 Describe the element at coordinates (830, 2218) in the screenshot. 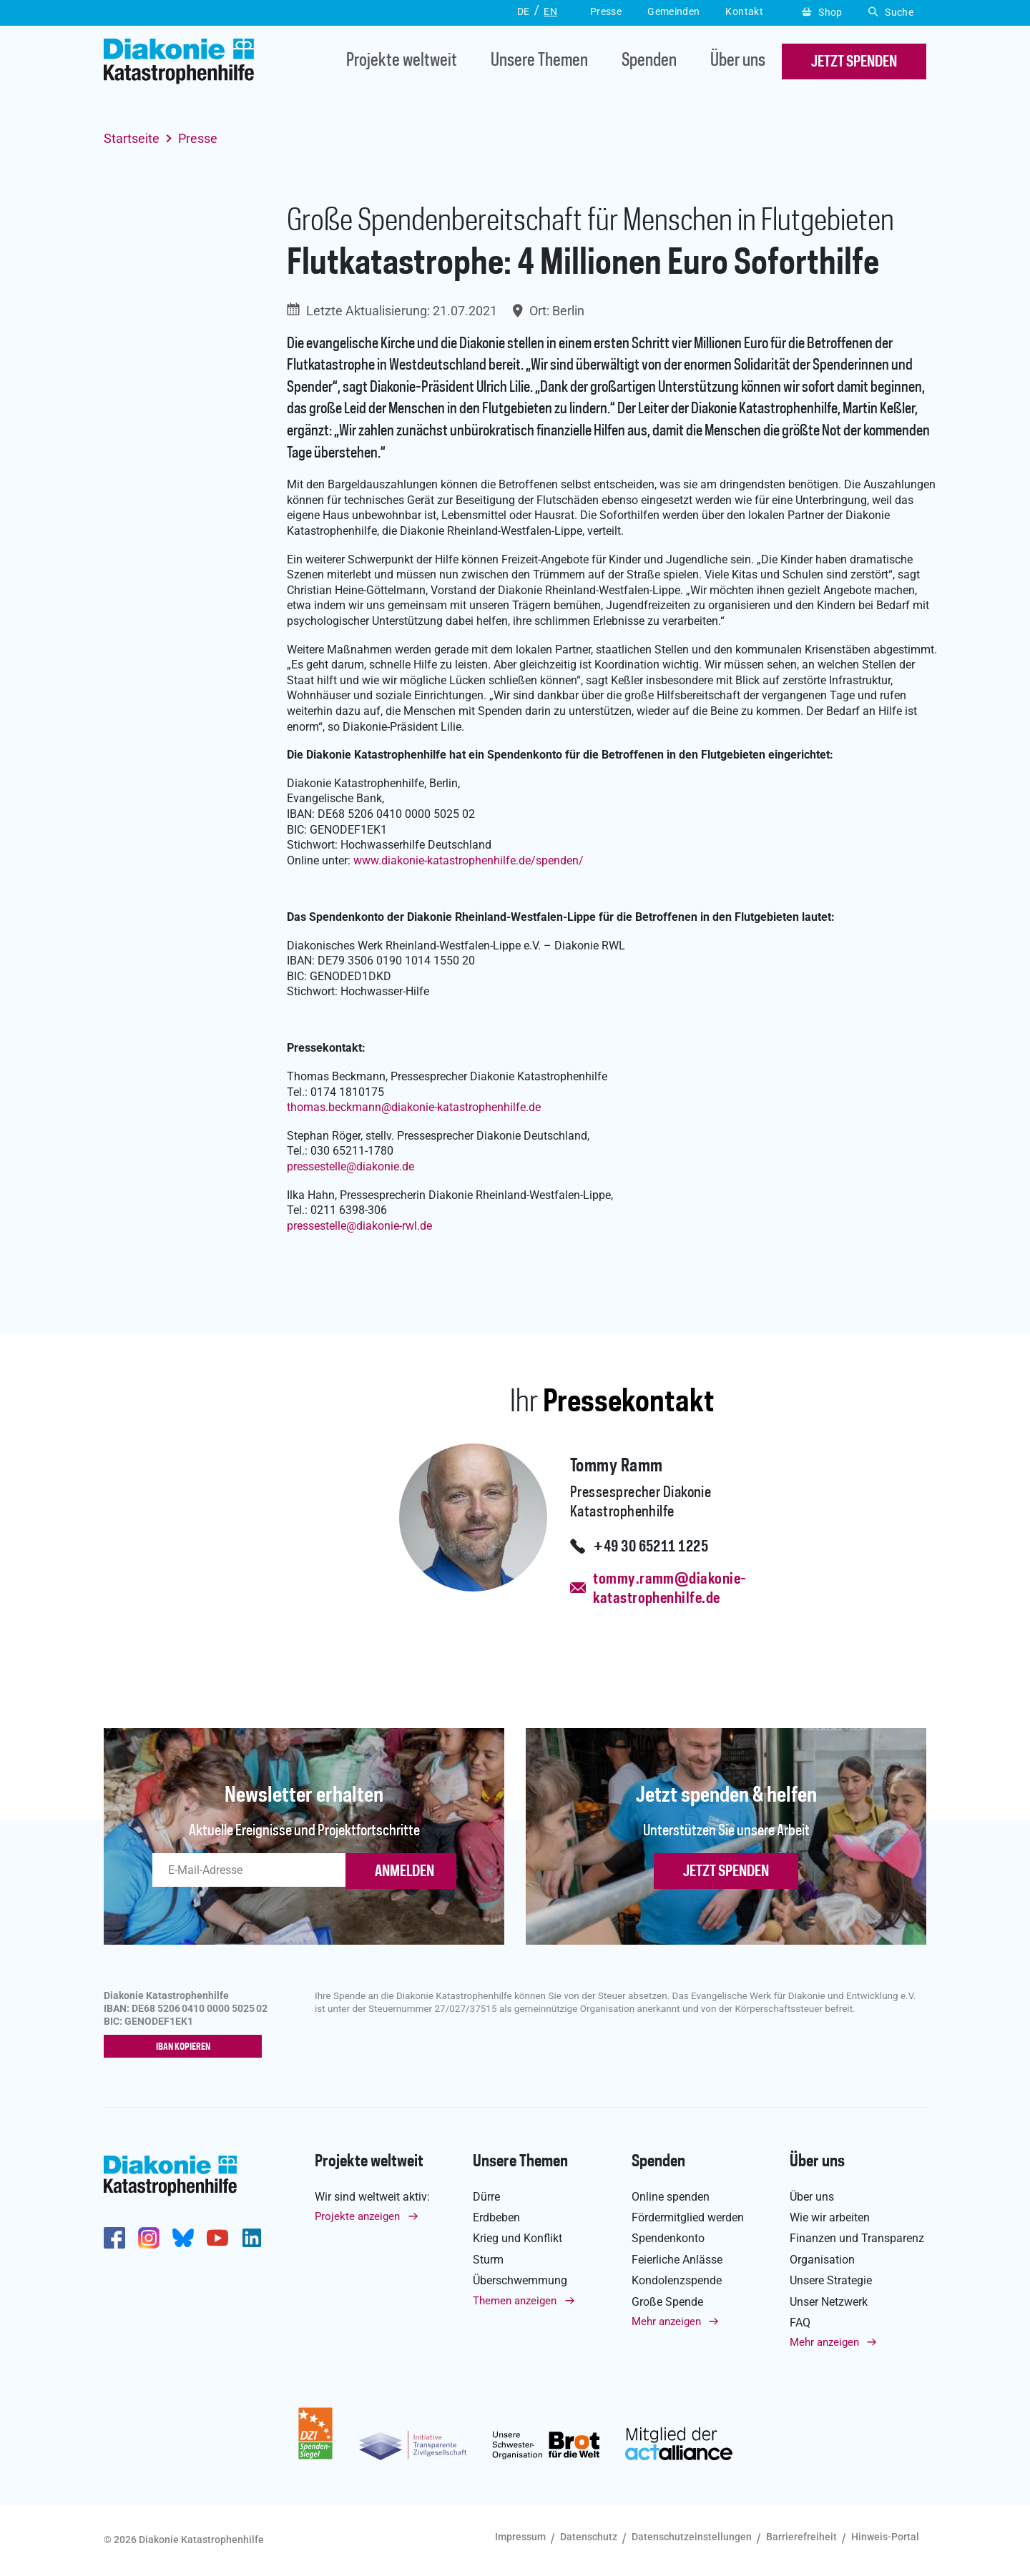

I see `Wie wir arbeiten` at that location.